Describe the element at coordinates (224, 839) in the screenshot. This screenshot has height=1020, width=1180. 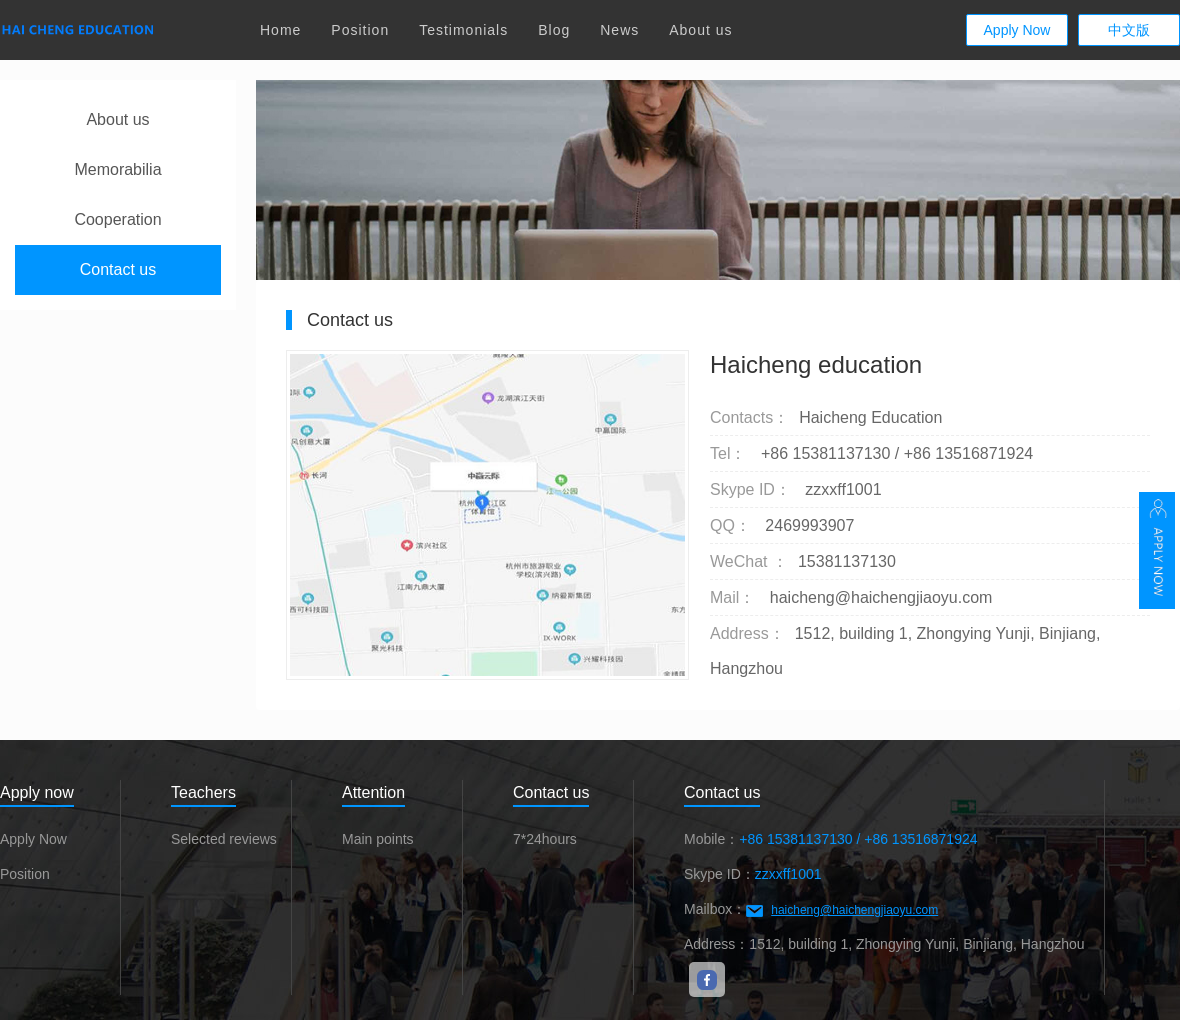
I see `Selected reviews` at that location.